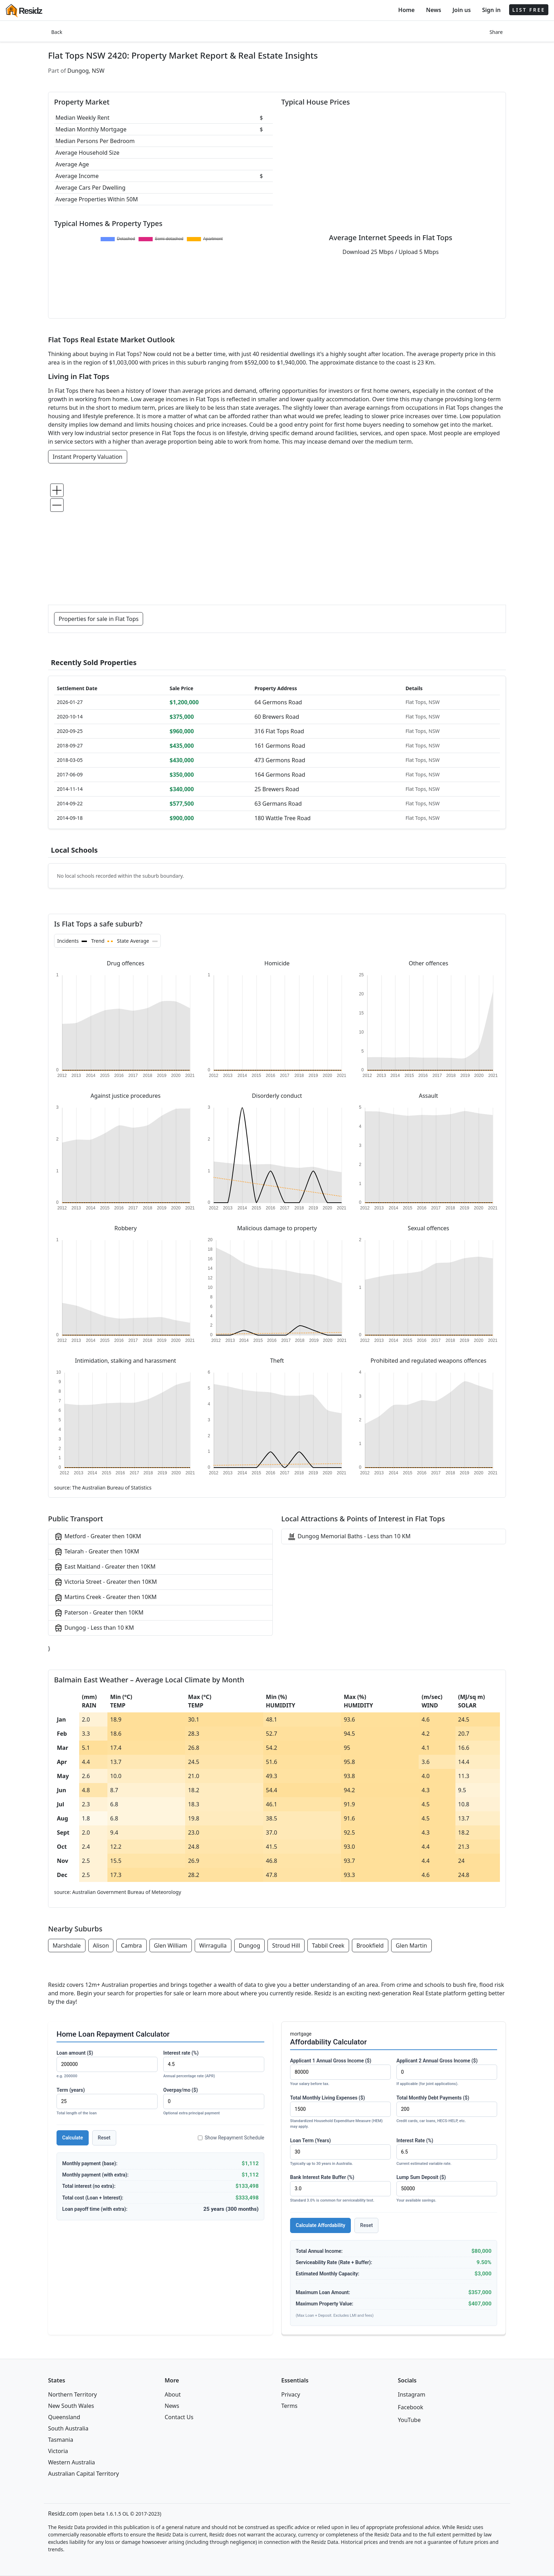  Describe the element at coordinates (98, 1613) in the screenshot. I see `Paterson - Greater then 10KM` at that location.